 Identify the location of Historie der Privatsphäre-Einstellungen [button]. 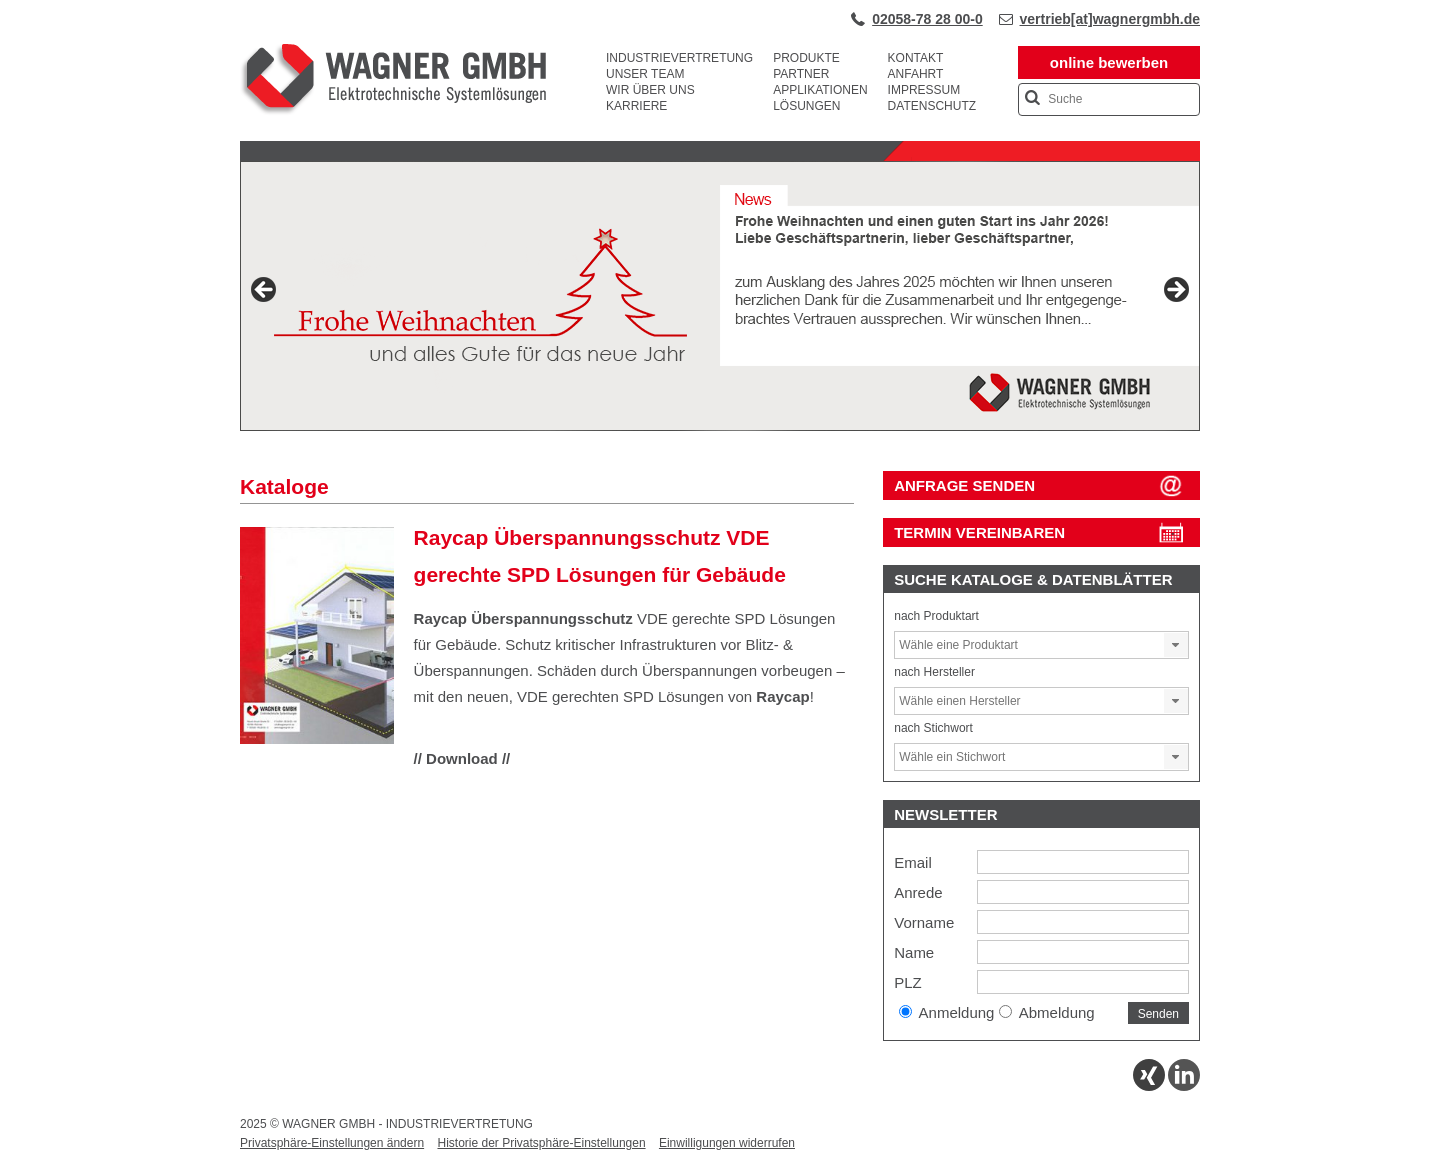
(541, 1143).